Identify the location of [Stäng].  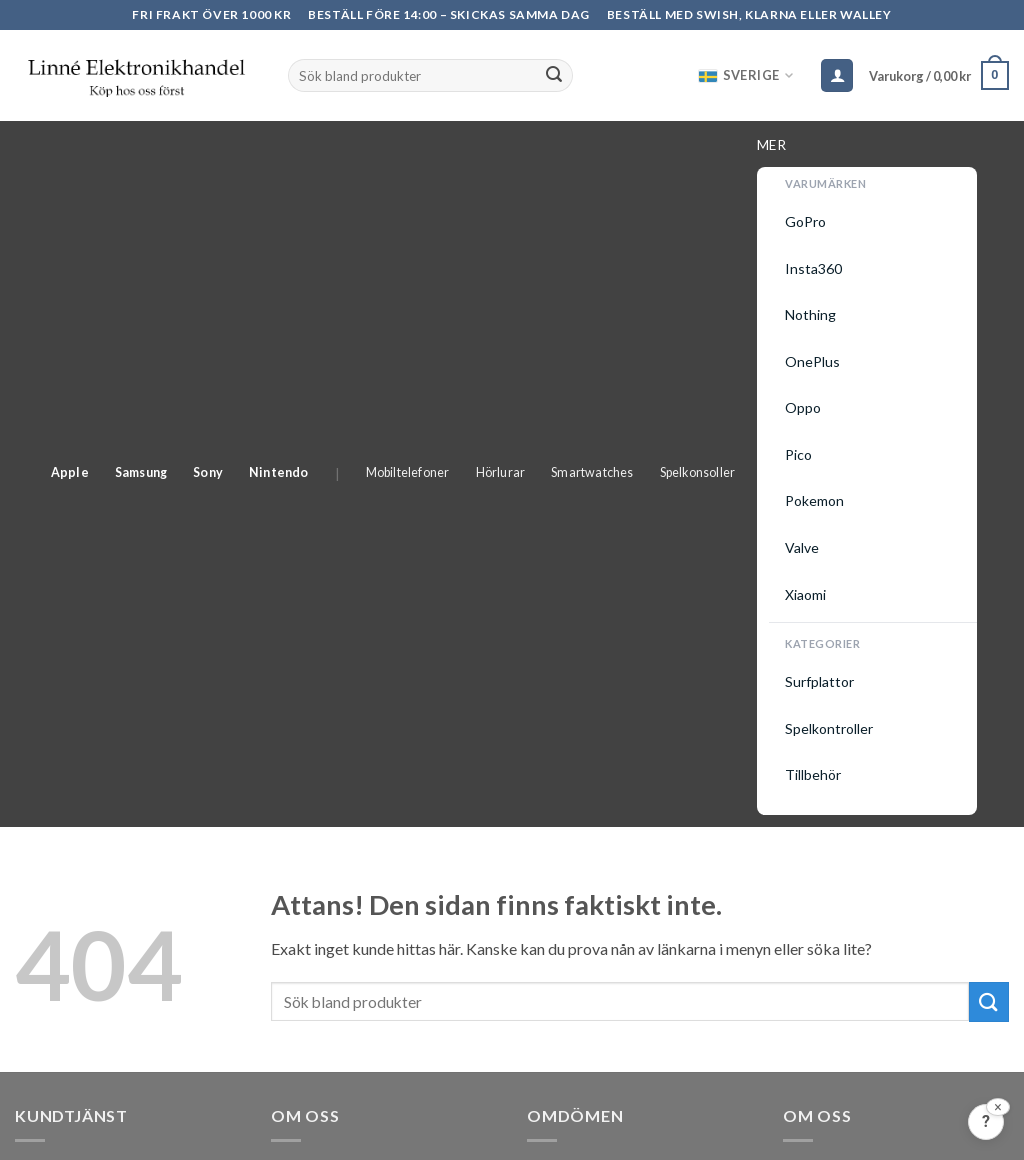
(998, 1107).